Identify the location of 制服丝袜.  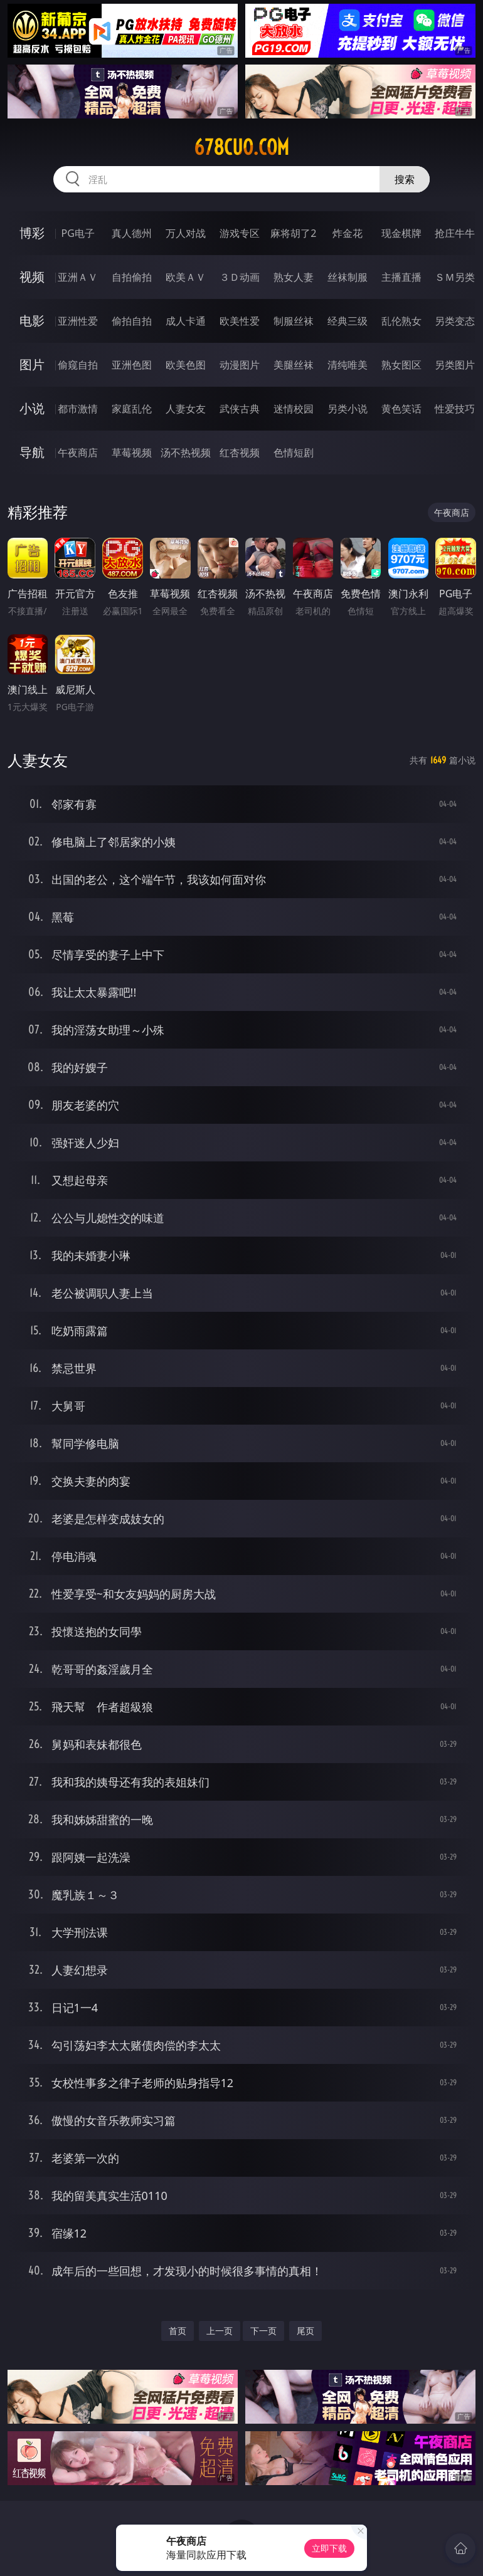
(293, 321).